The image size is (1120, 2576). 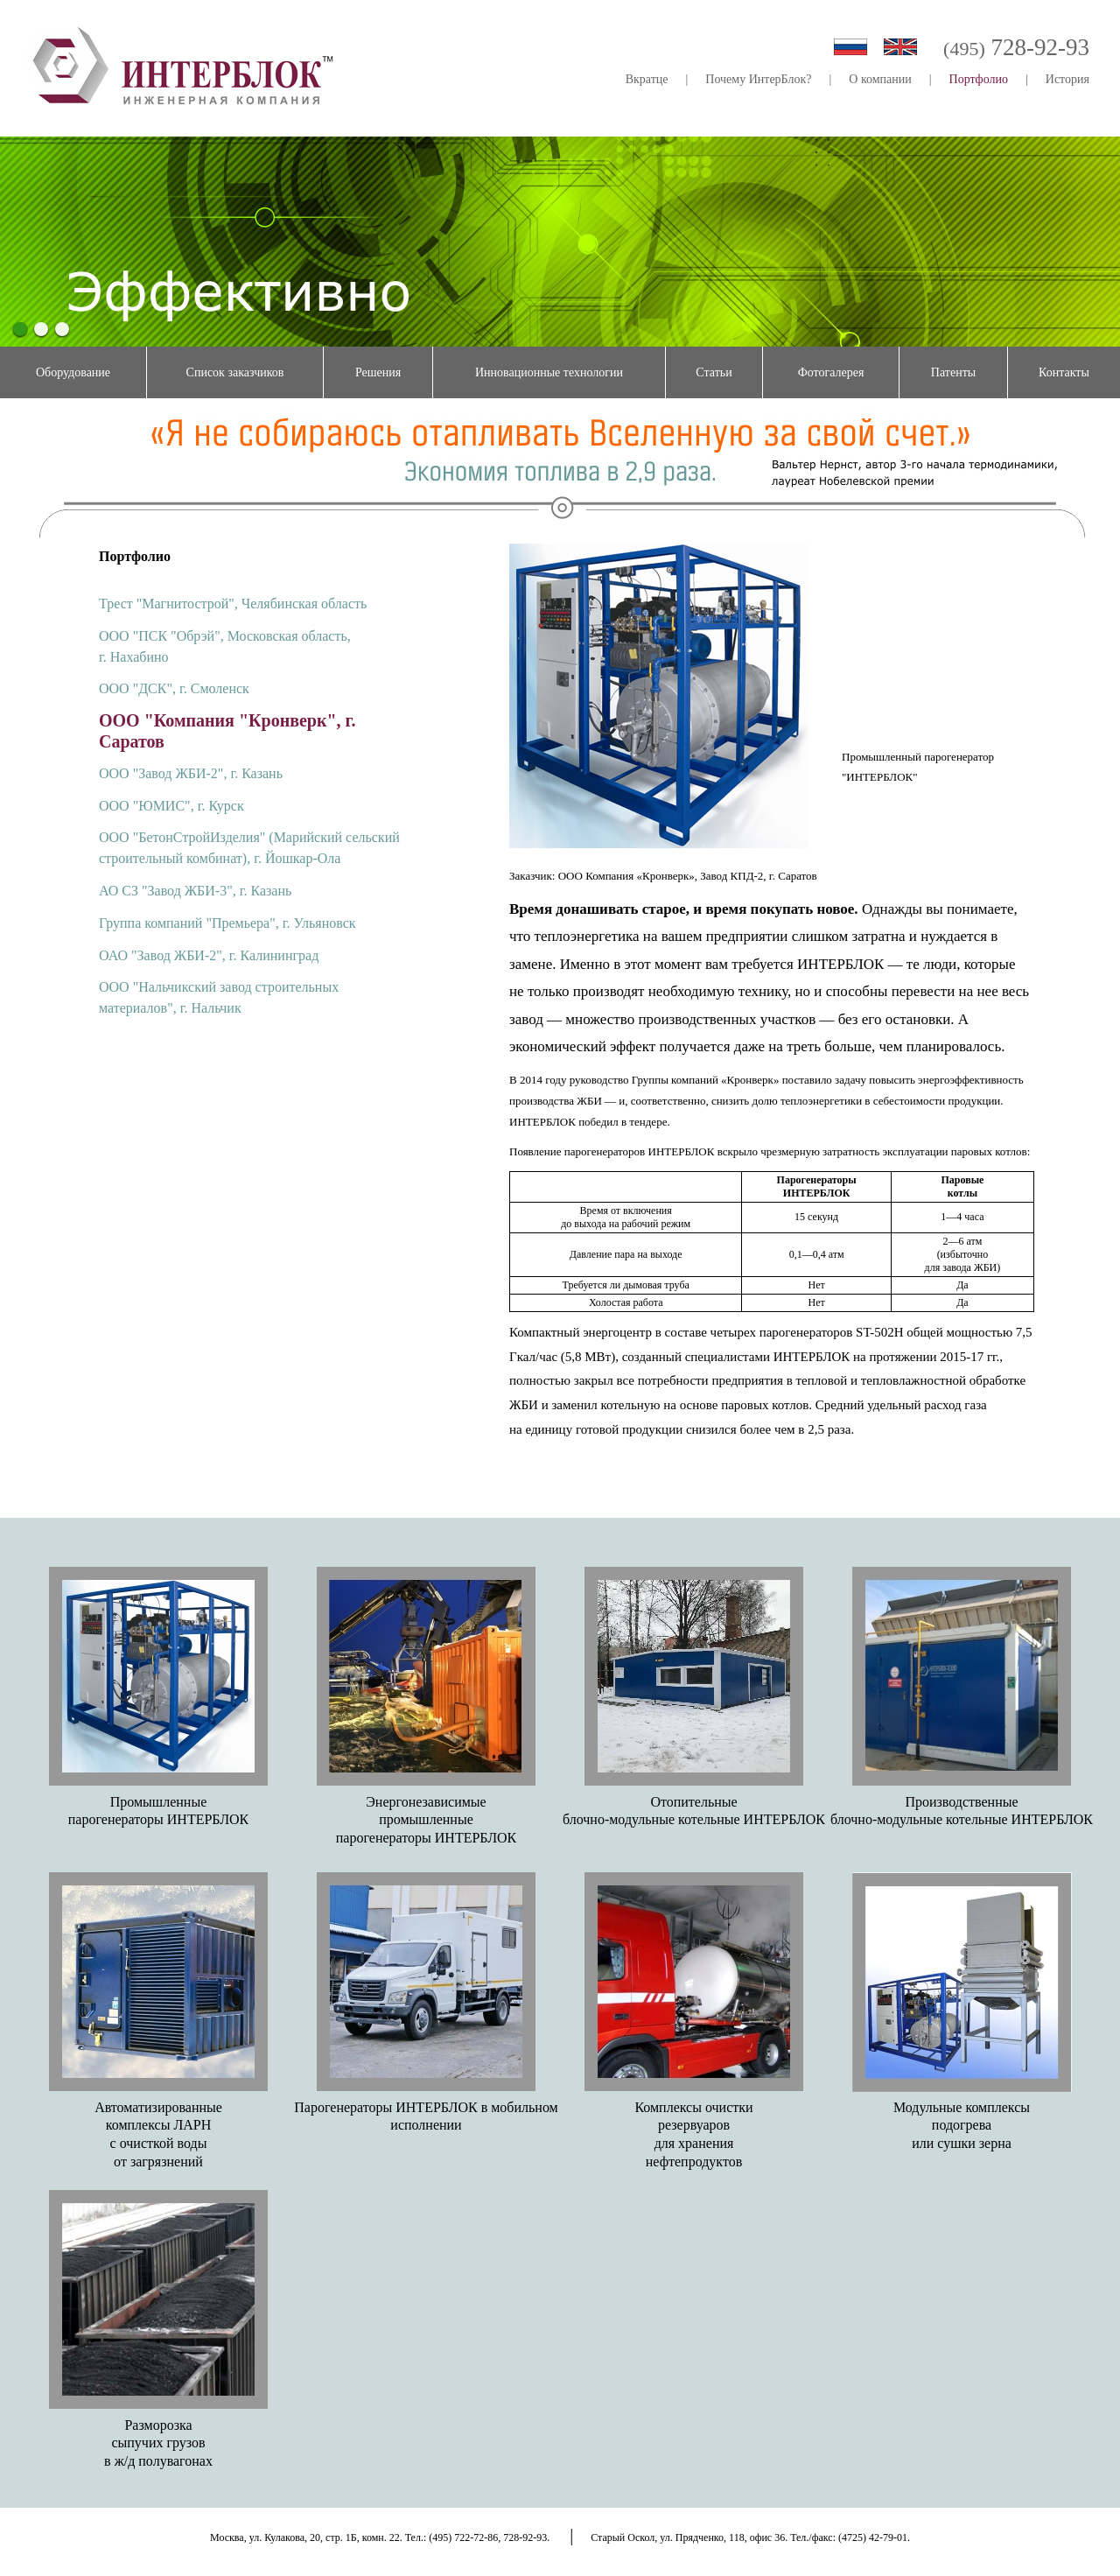 I want to click on ООО "ДСК", г. Смоленск, so click(x=174, y=688).